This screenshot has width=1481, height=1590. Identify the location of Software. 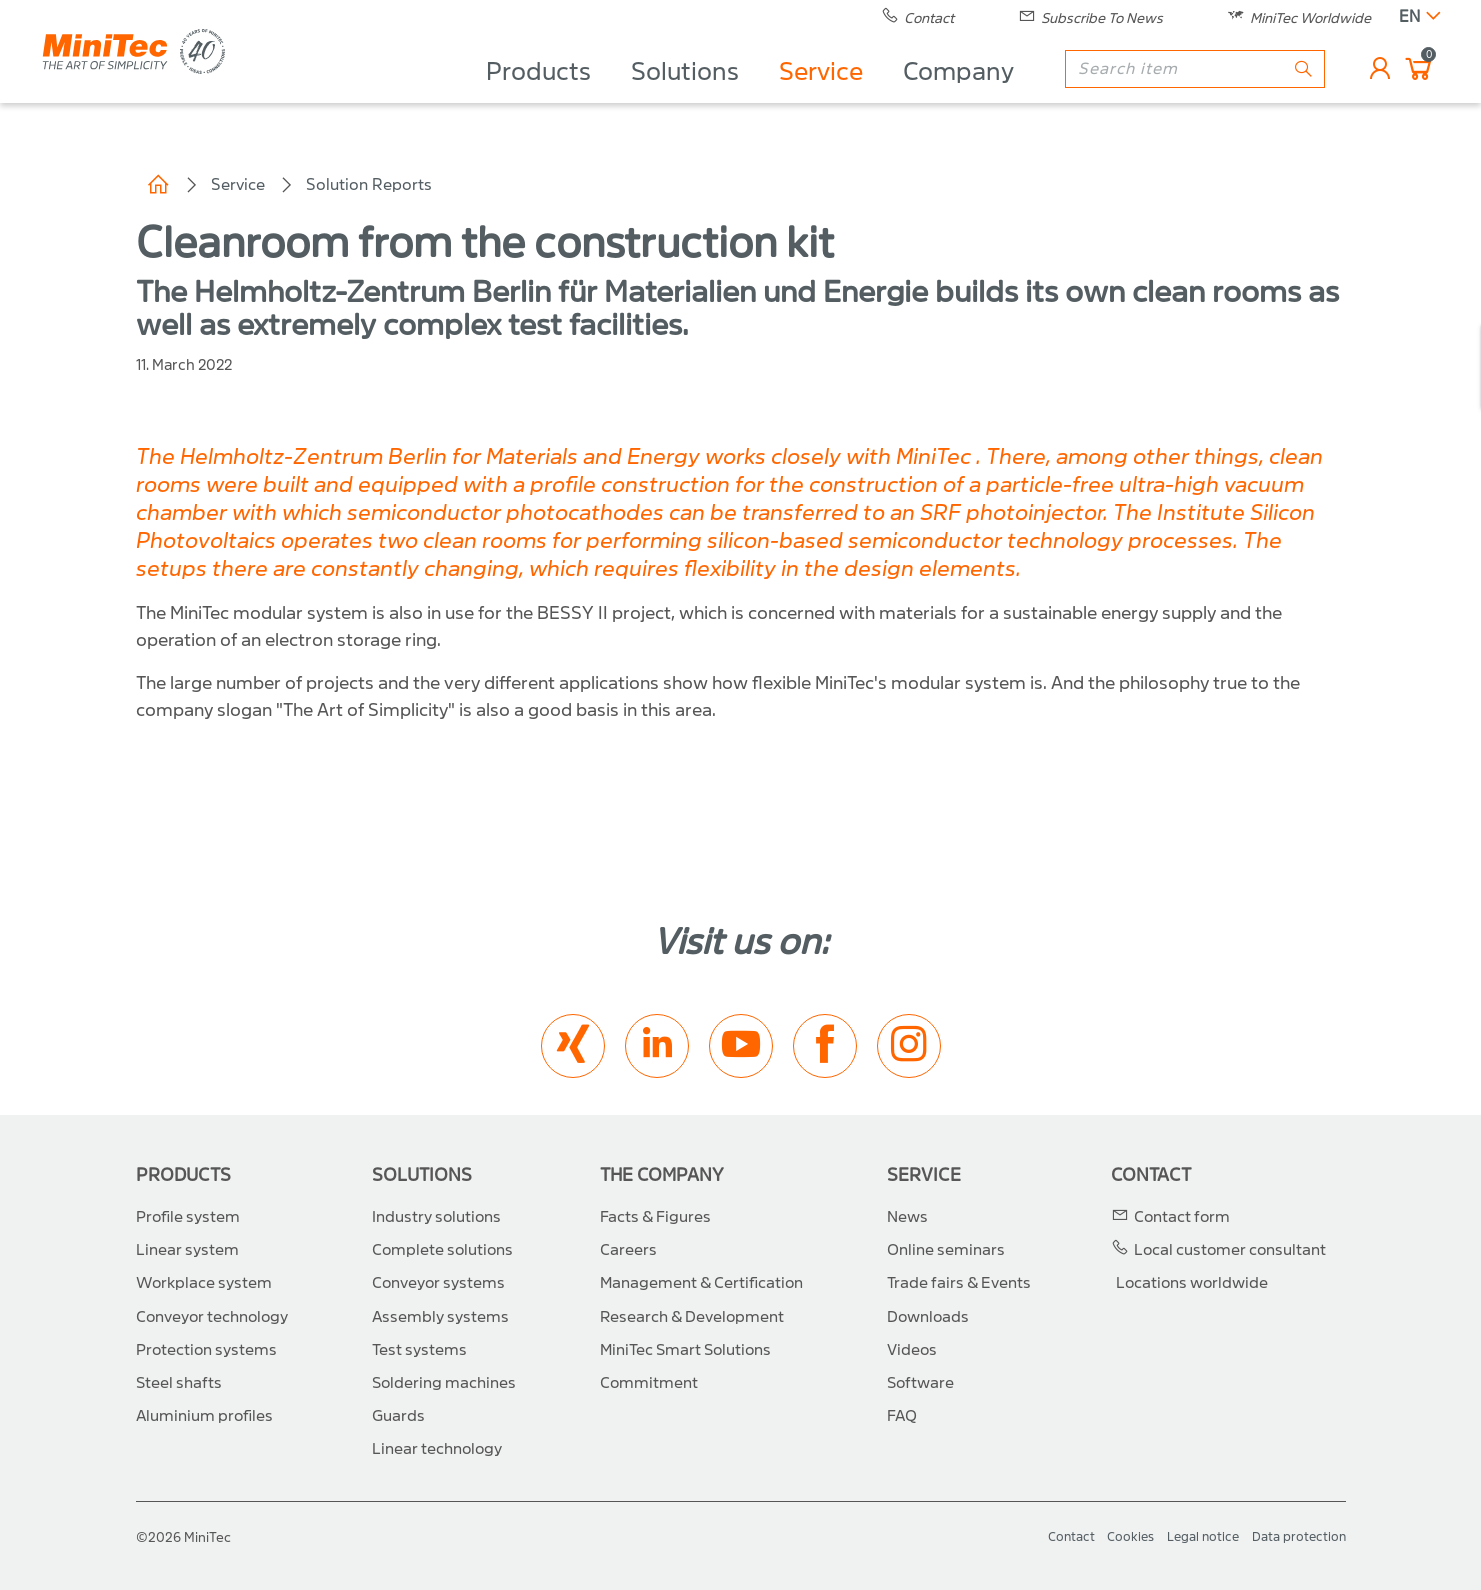
(920, 1383).